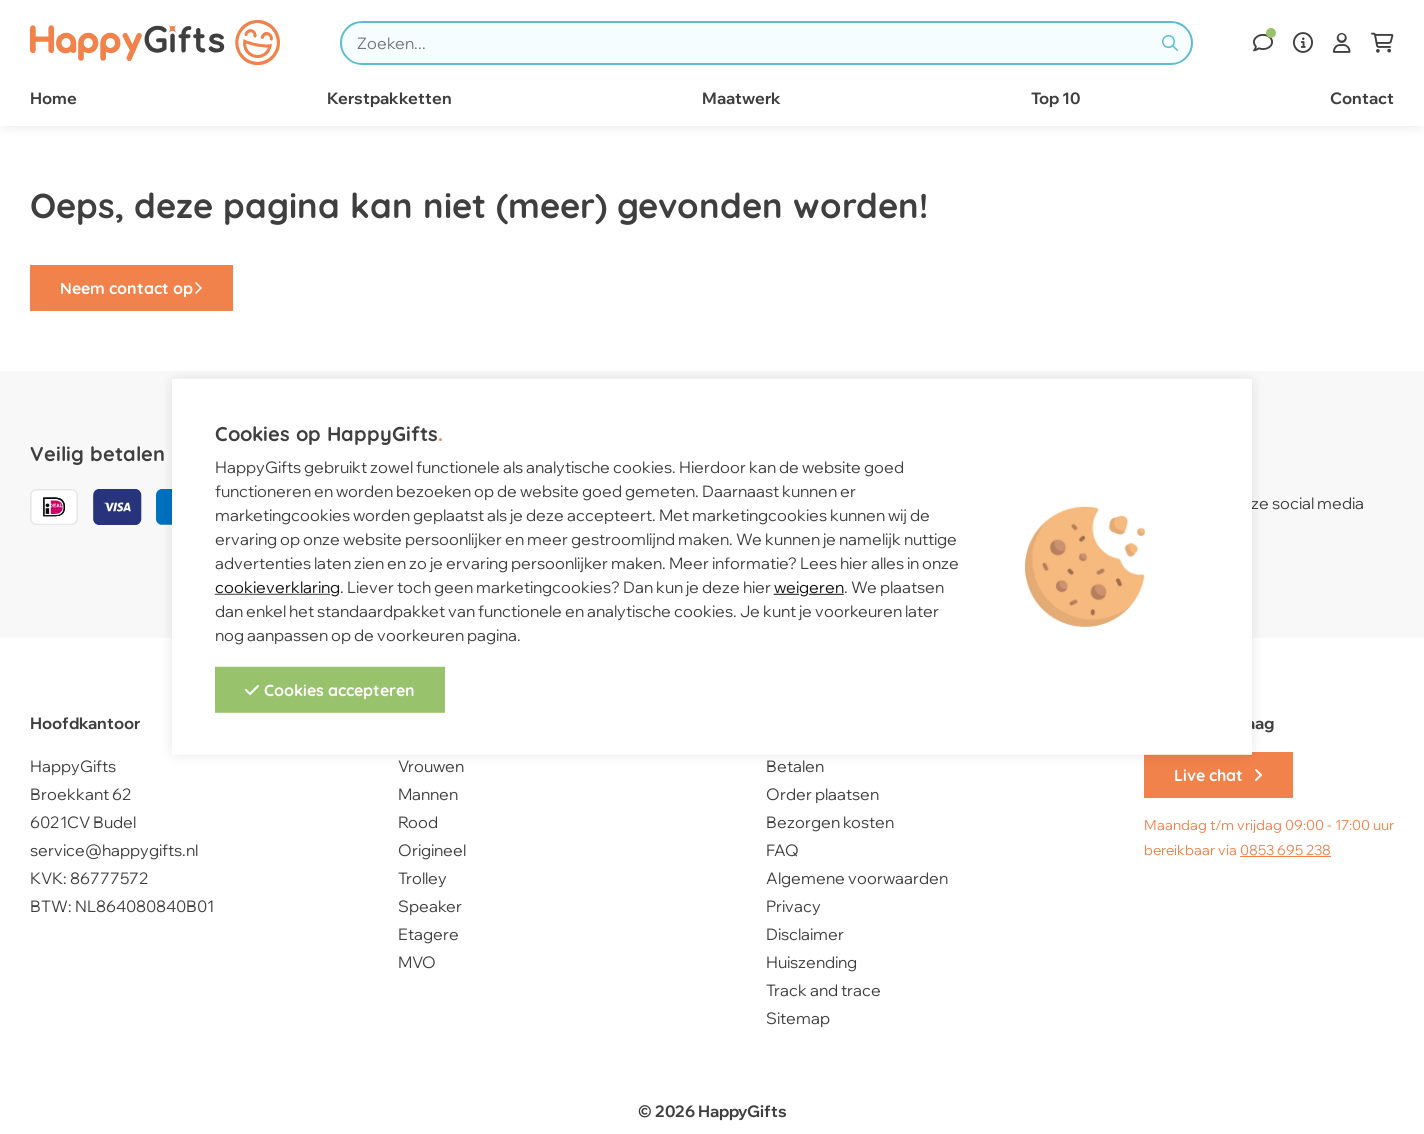  What do you see at coordinates (805, 934) in the screenshot?
I see `Disclaimer` at bounding box center [805, 934].